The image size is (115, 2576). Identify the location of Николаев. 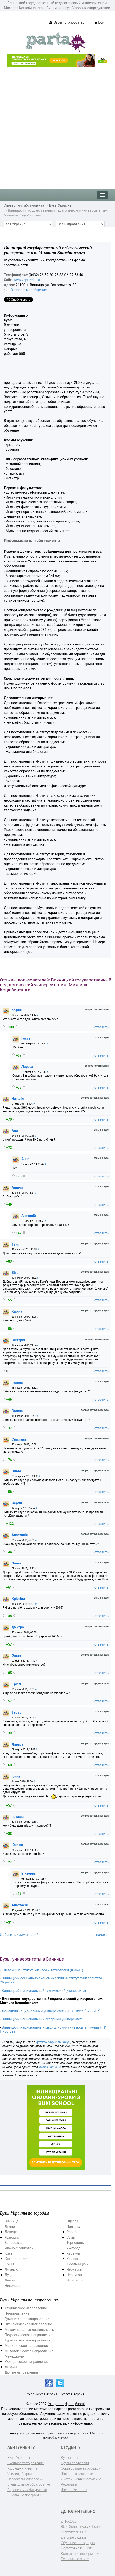
(12, 2286).